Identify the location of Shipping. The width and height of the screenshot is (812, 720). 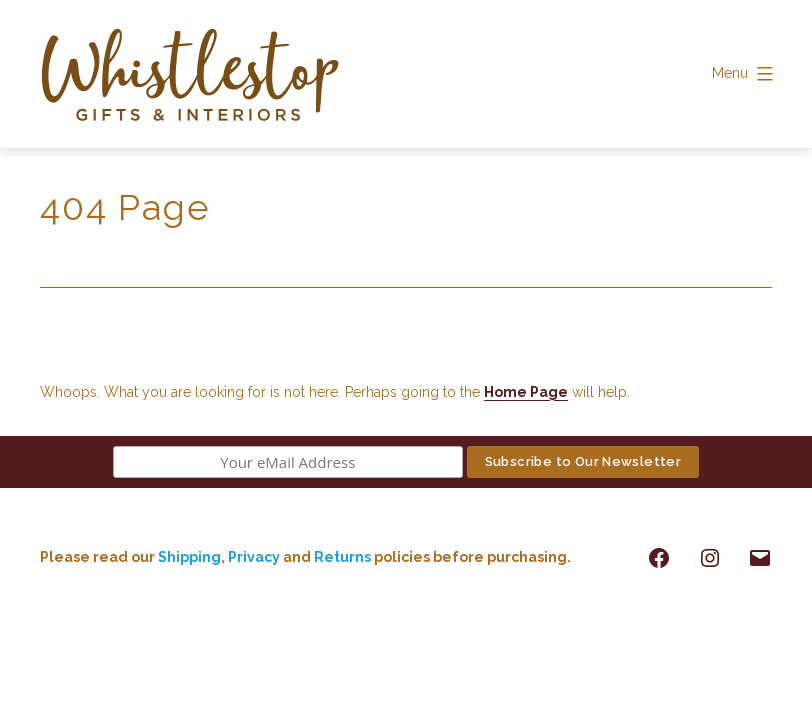
(189, 557).